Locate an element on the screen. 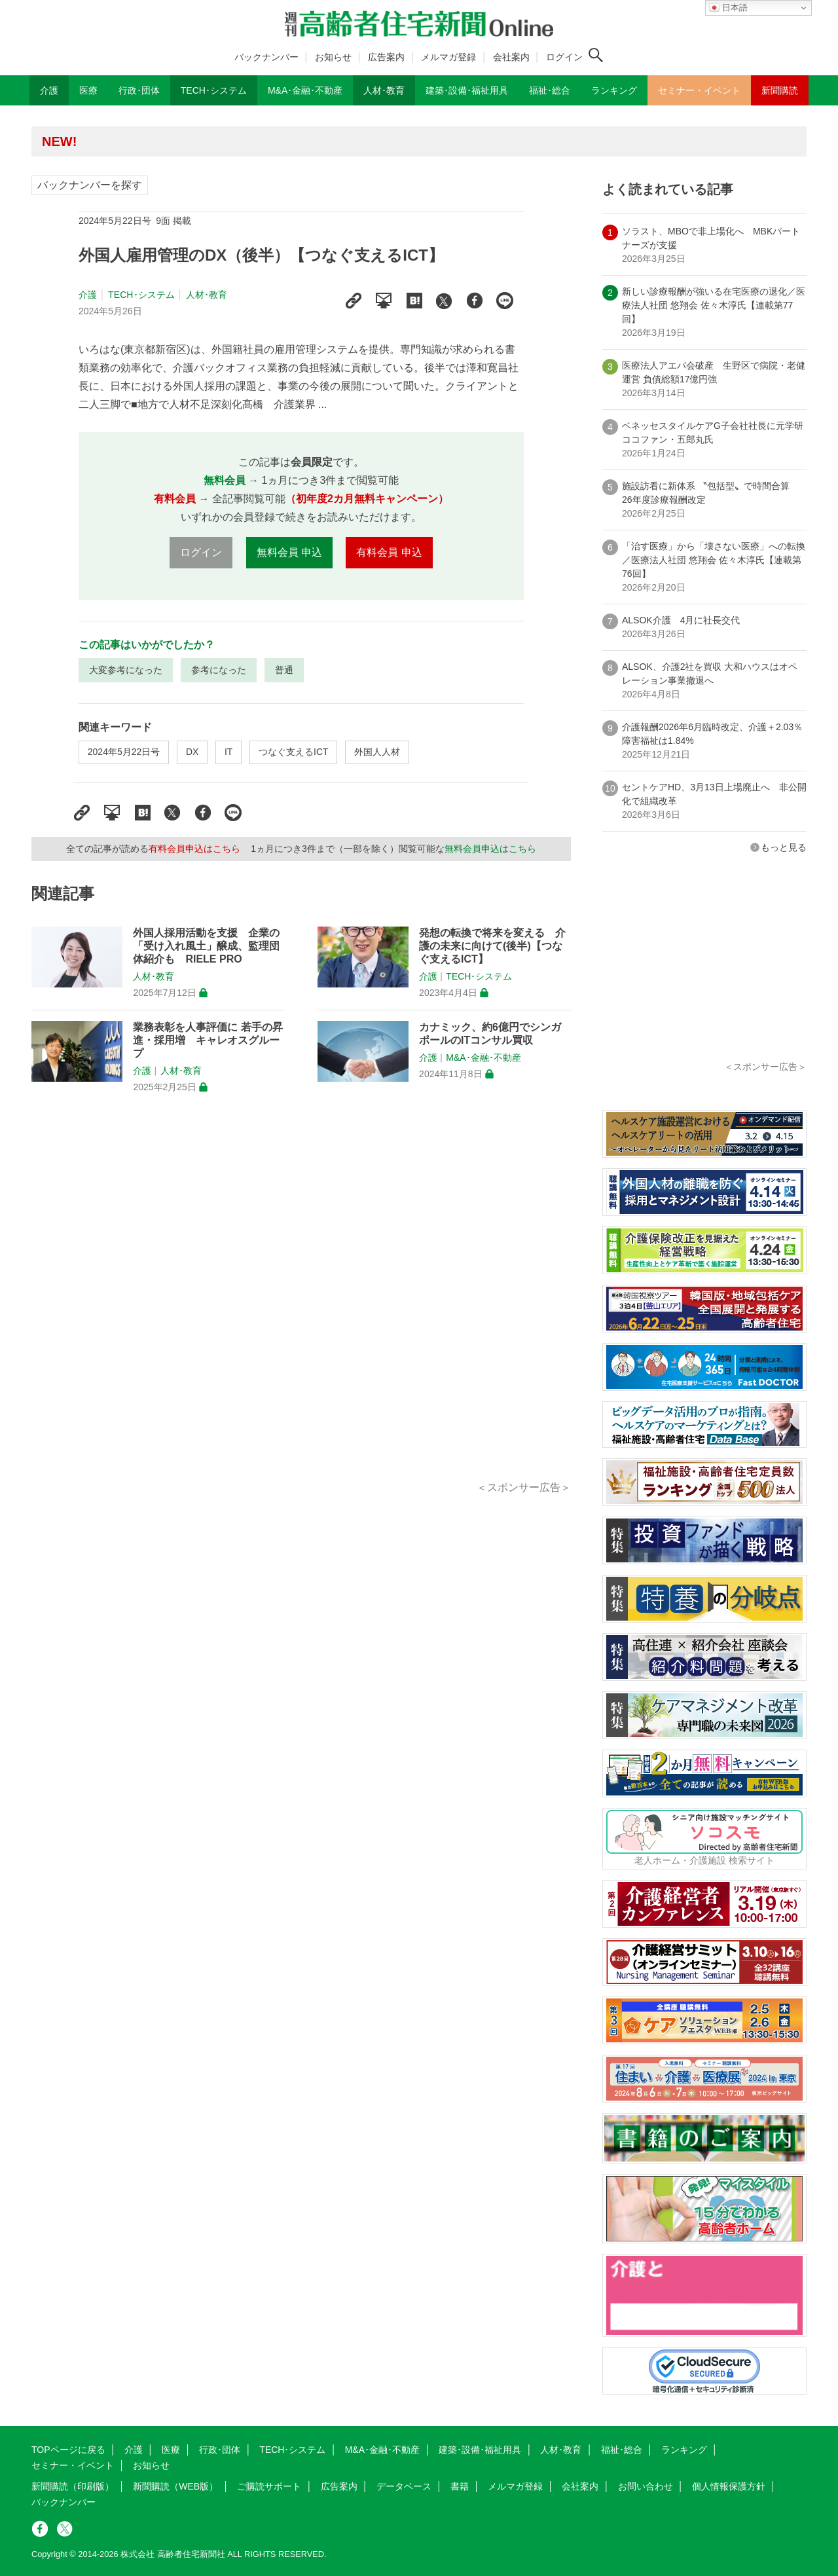  建築･設備･福祉用具 is located at coordinates (480, 2449).